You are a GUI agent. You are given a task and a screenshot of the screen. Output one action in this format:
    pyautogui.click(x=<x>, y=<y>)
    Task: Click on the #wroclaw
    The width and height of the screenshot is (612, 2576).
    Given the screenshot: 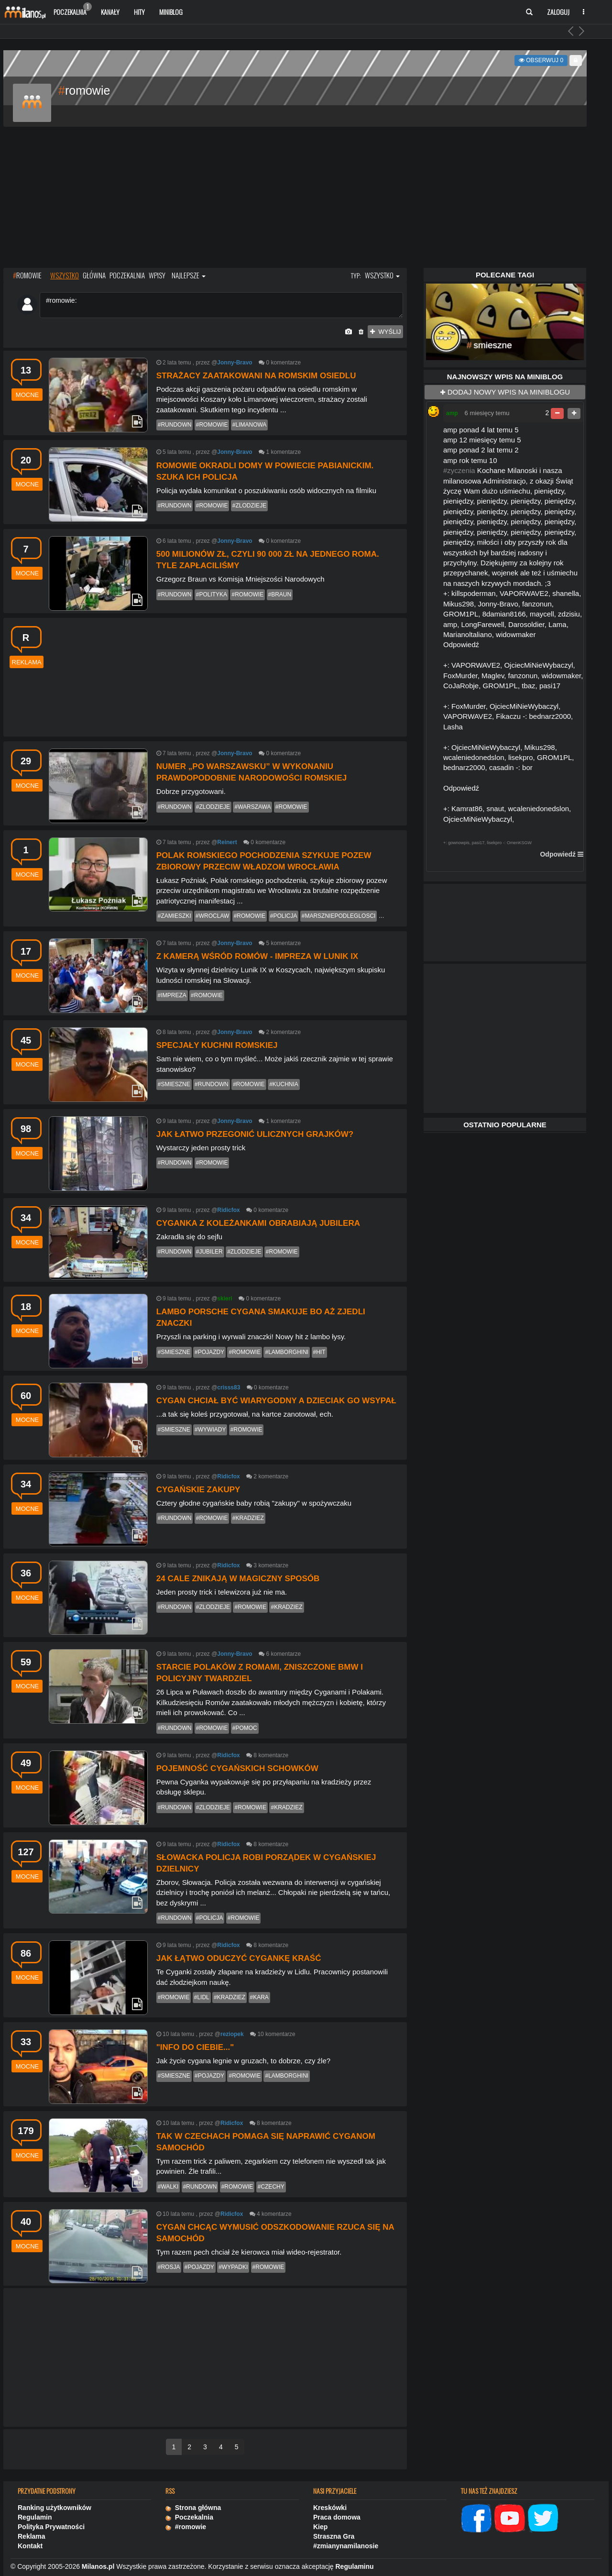 What is the action you would take?
    pyautogui.click(x=212, y=916)
    